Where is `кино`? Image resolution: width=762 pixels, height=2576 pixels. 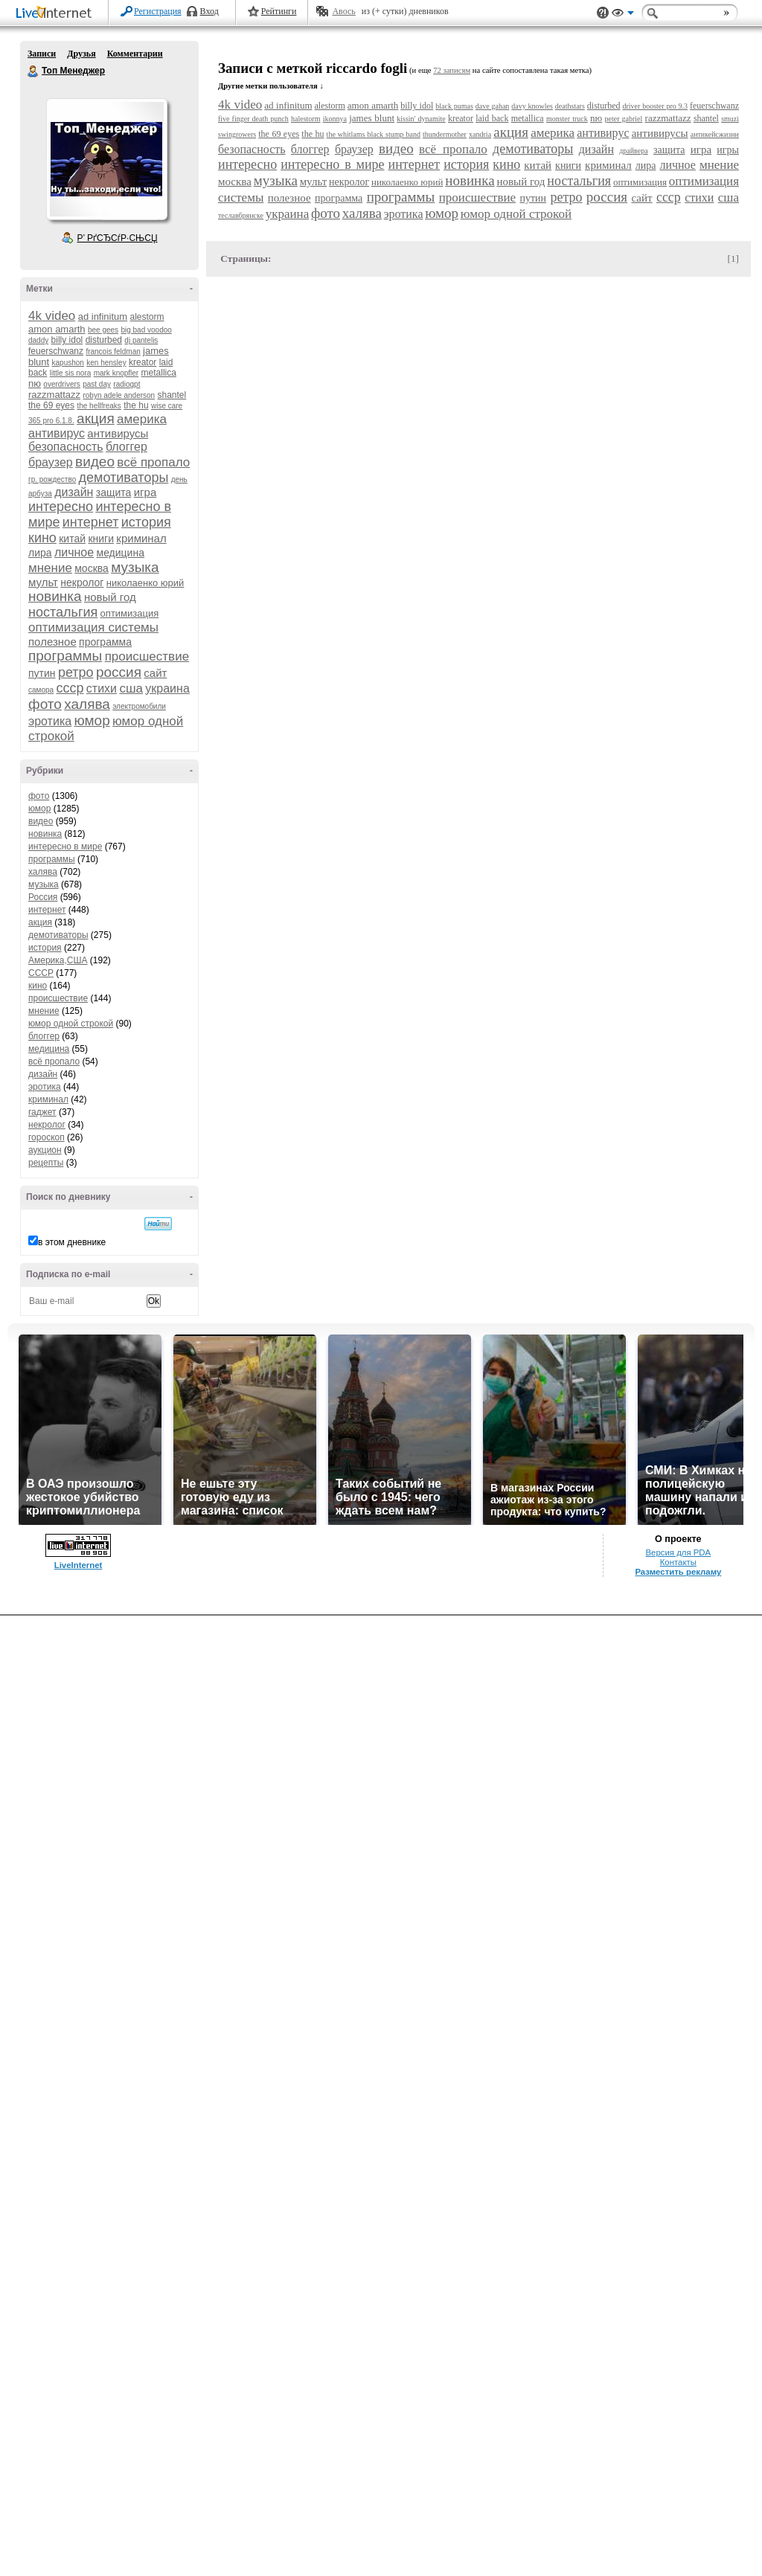
кино is located at coordinates (42, 537).